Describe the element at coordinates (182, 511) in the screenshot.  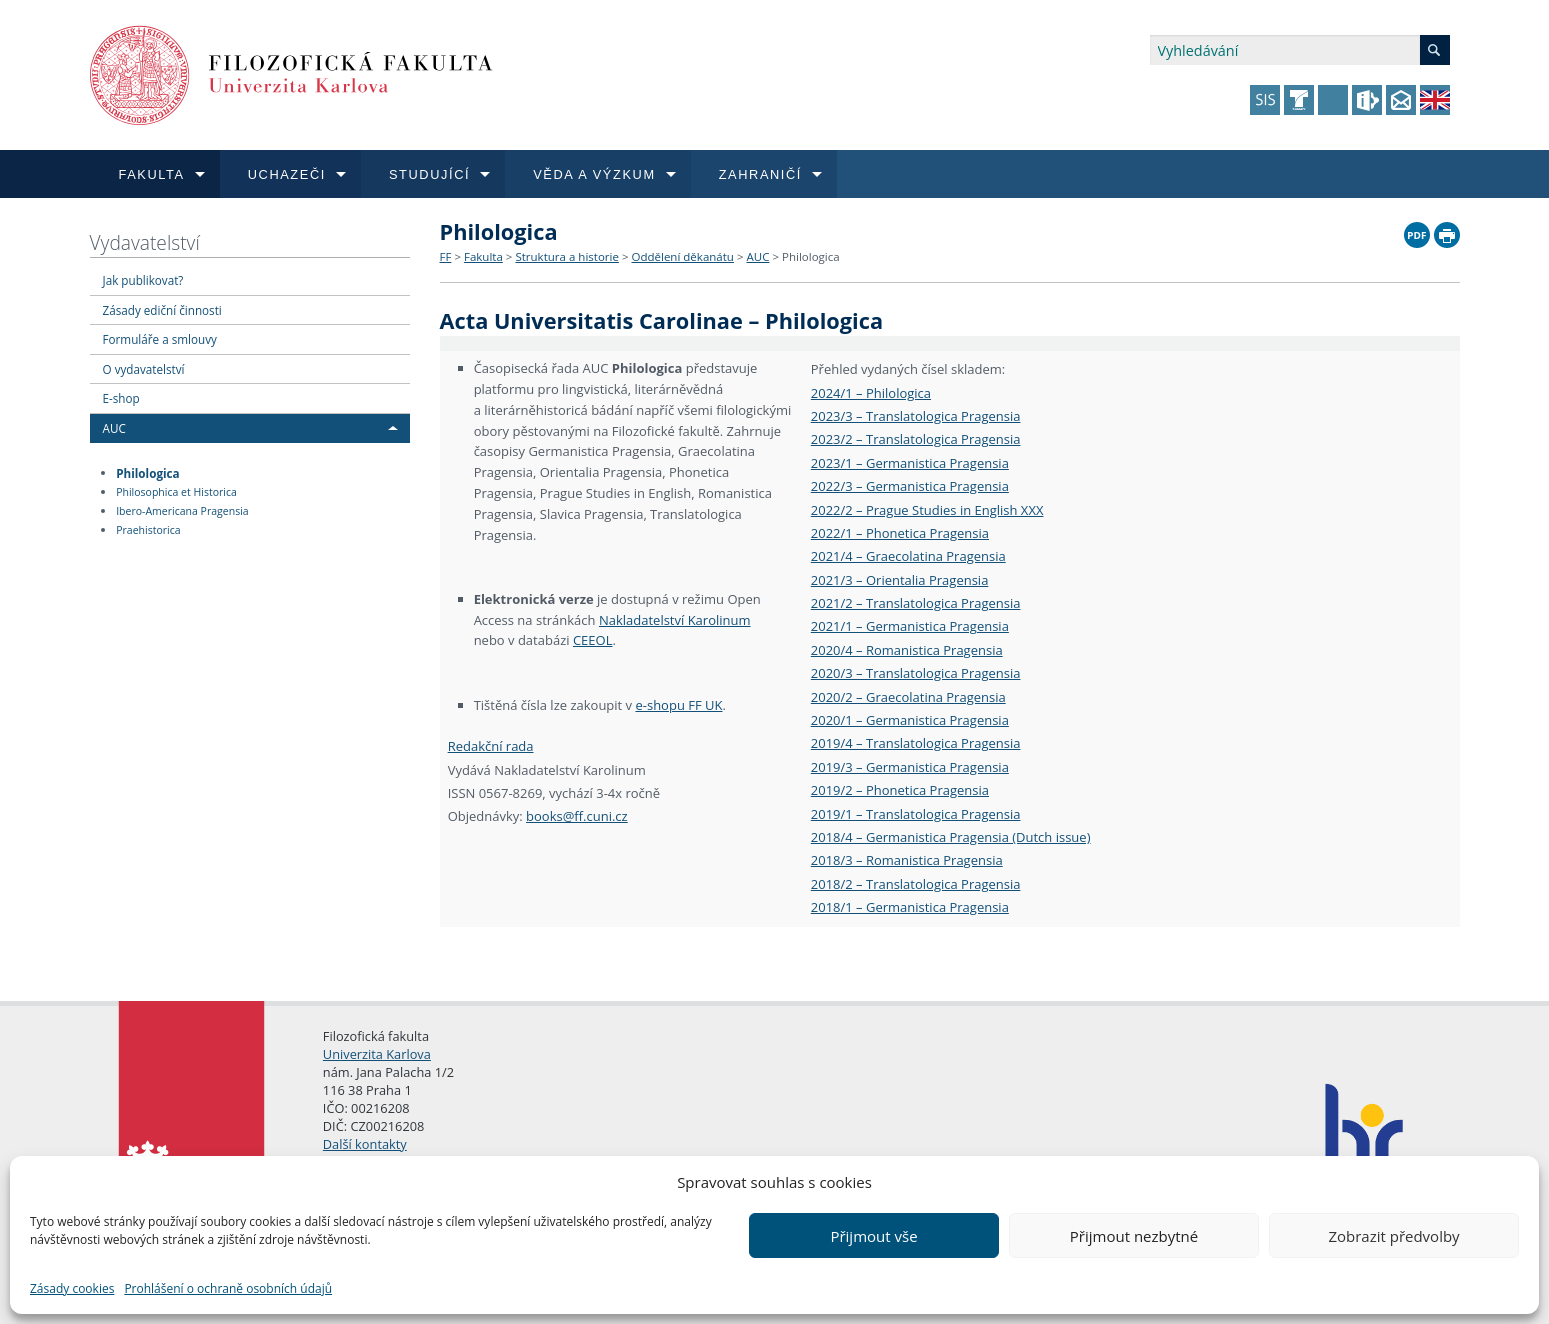
I see `Ibero-Americana Pragensia` at that location.